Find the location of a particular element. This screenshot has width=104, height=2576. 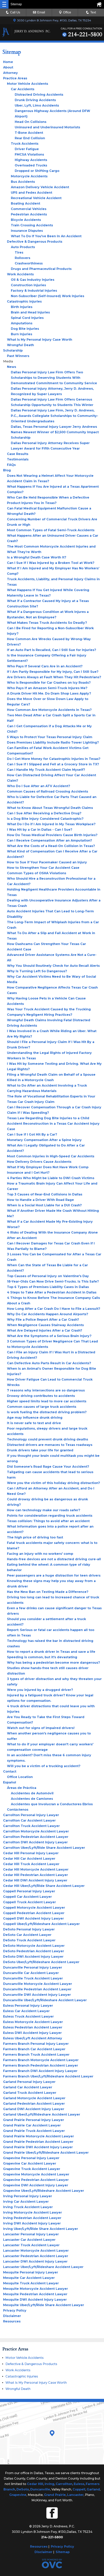

Home is located at coordinates (8, 62).